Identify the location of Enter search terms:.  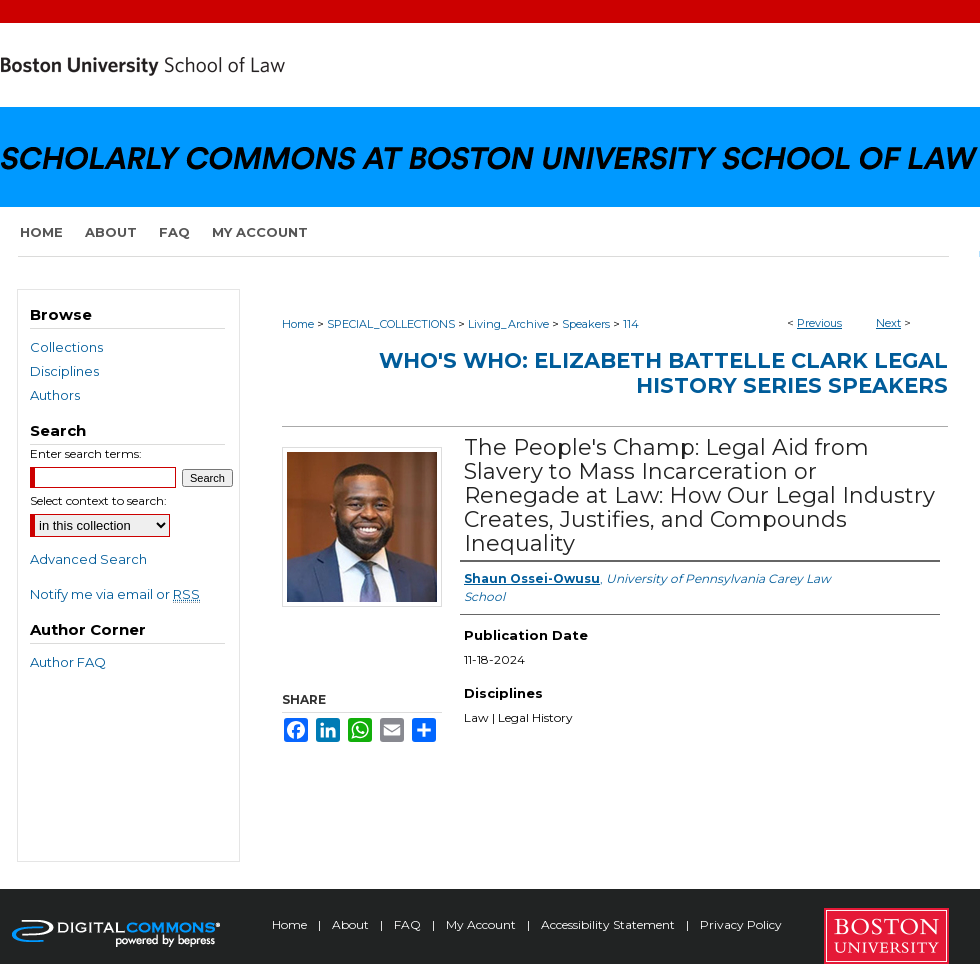
(86, 453).